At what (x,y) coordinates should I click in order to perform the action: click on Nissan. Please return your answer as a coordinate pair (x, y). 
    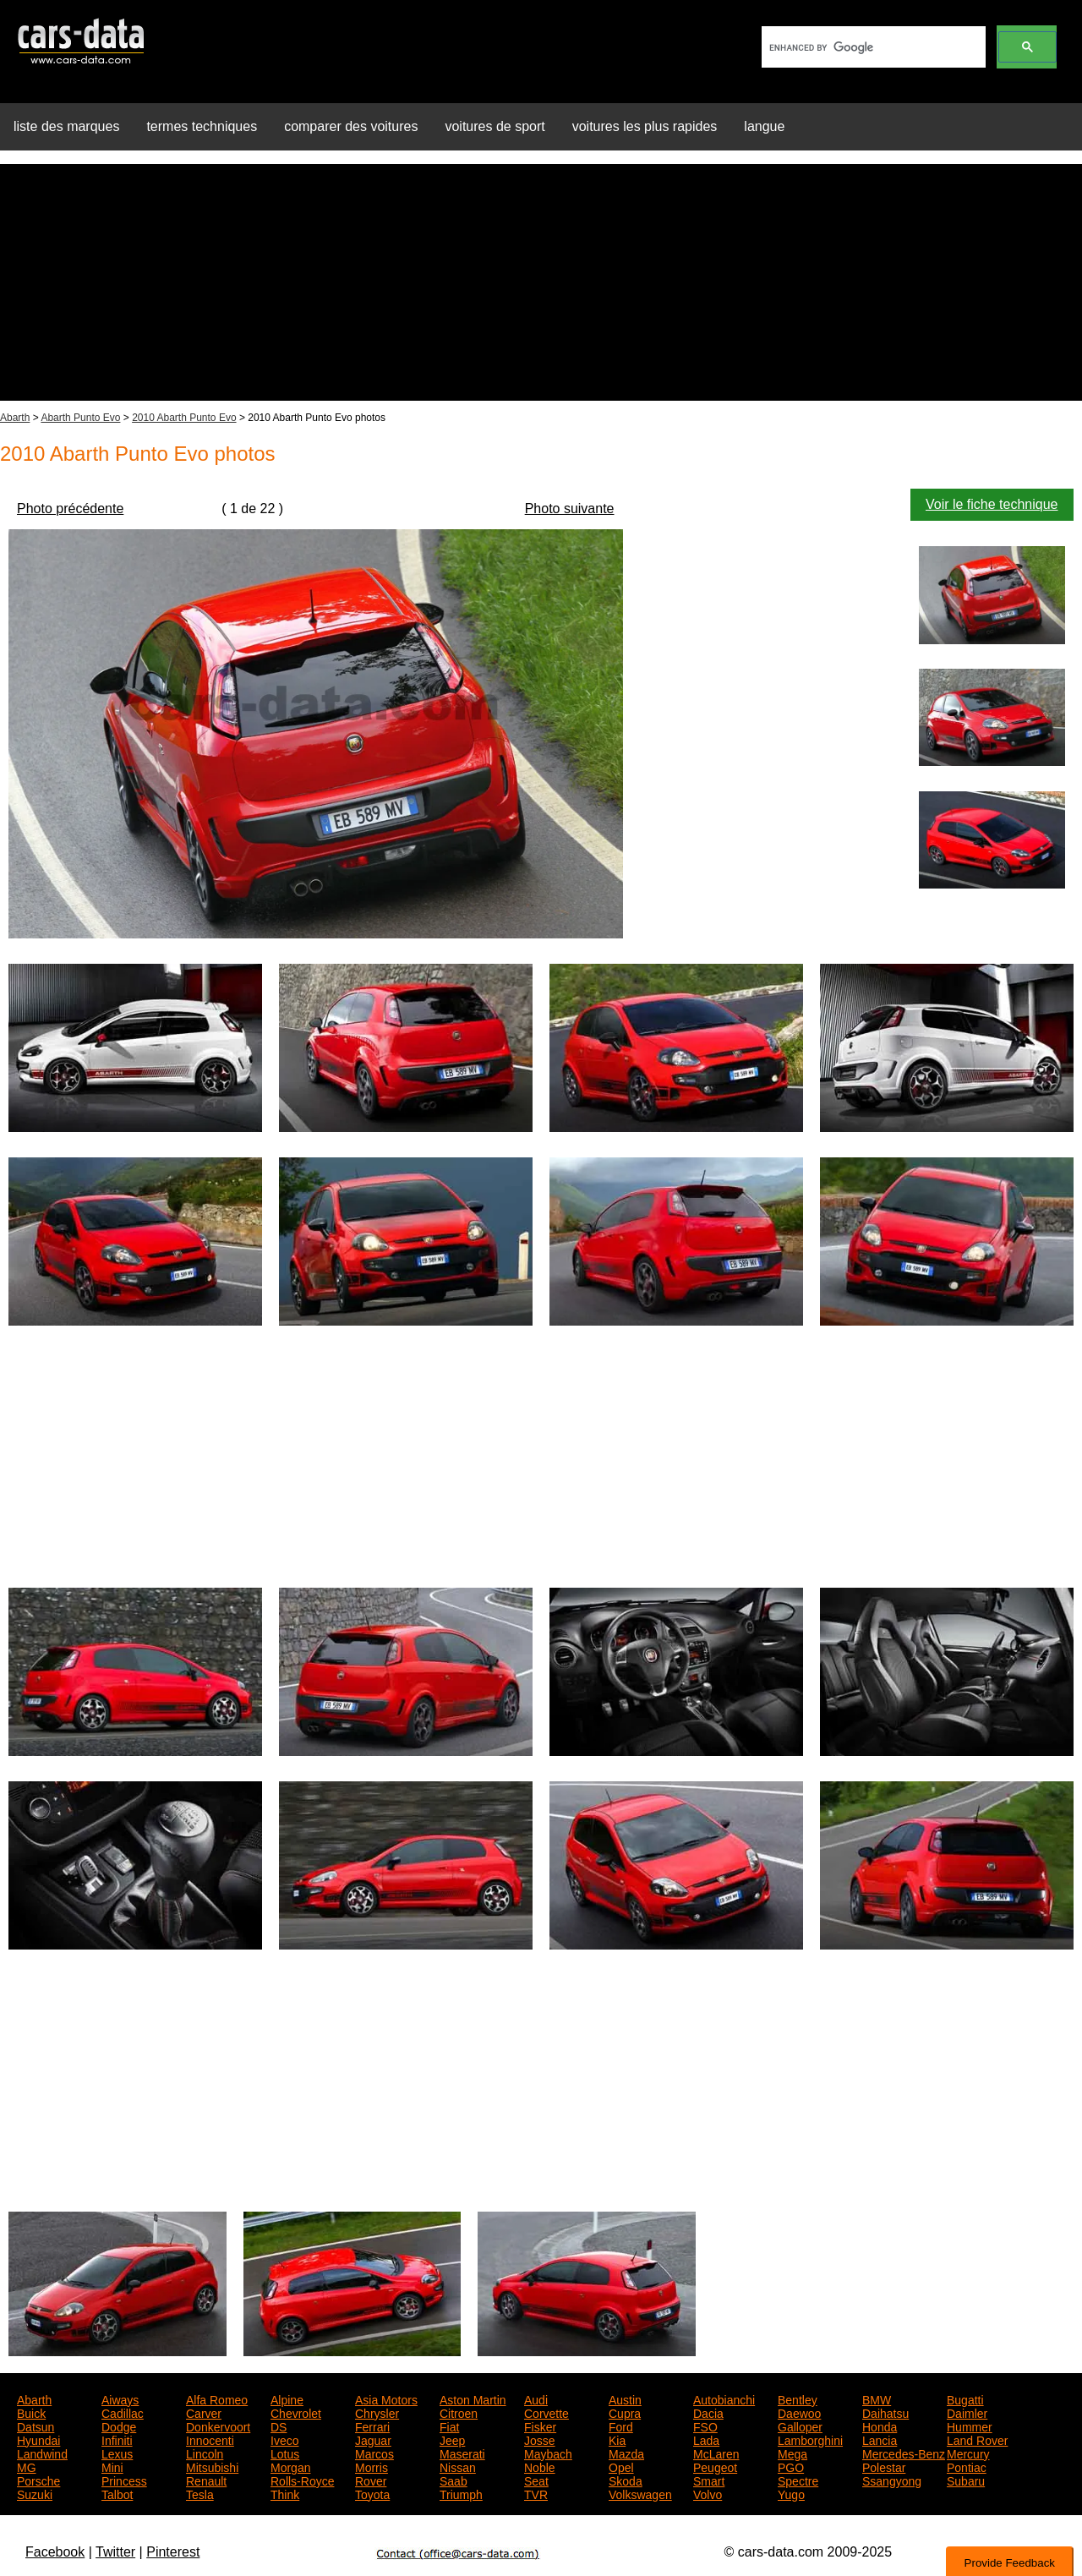
    Looking at the image, I should click on (458, 2466).